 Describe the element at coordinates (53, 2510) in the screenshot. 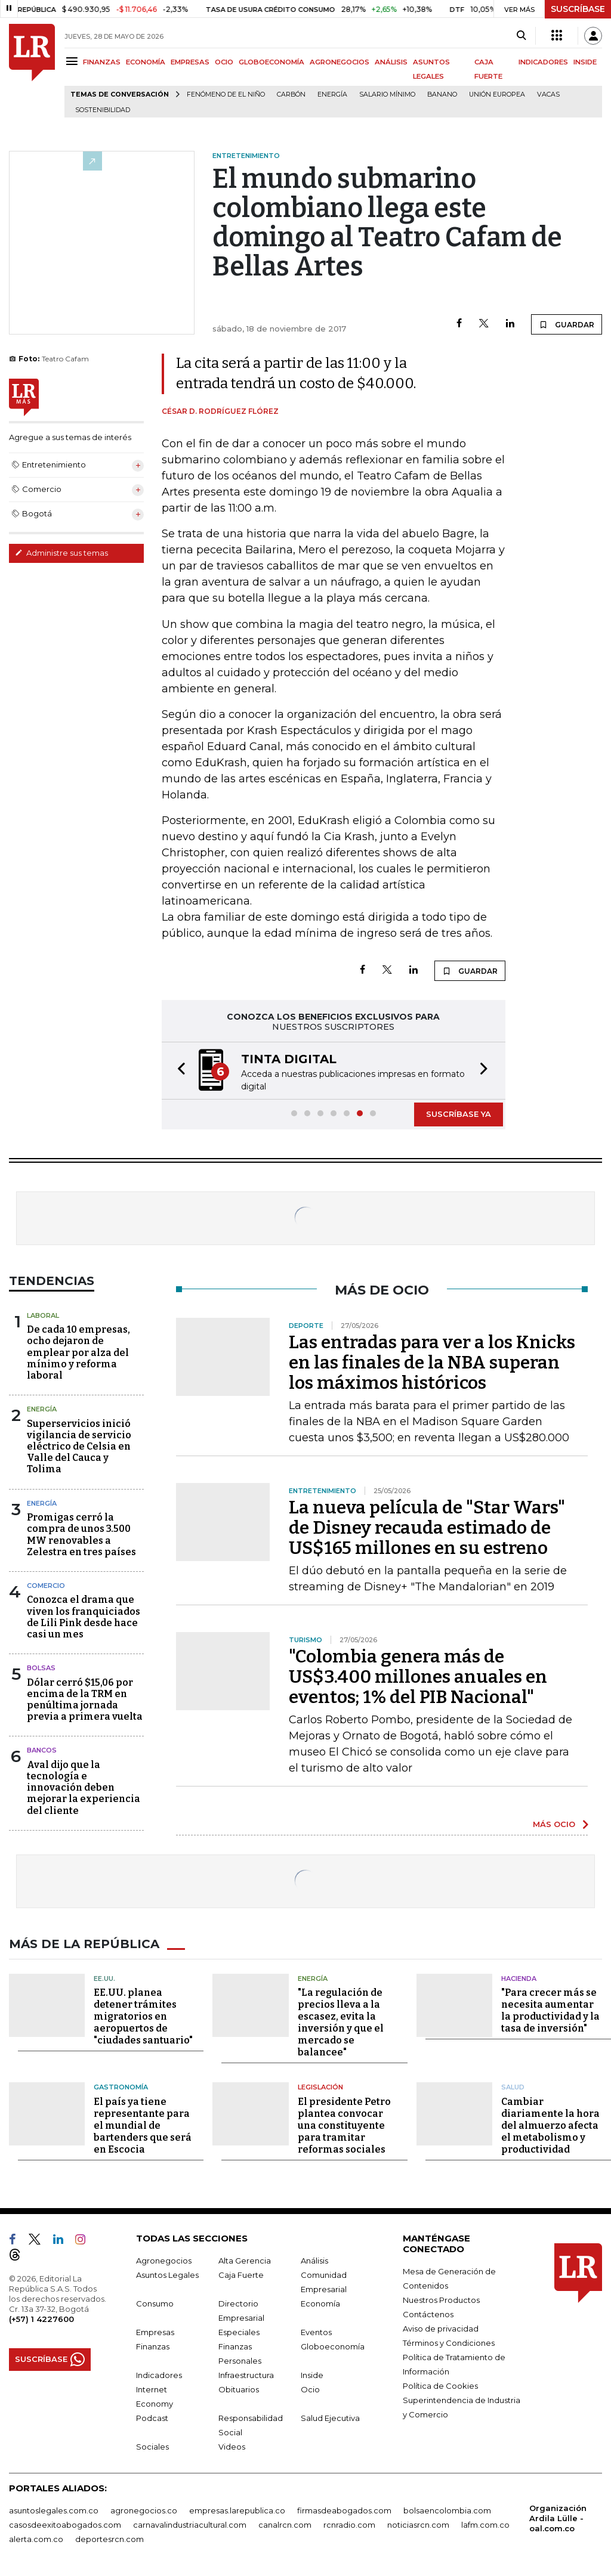

I see `asuntoslegales.com.co` at that location.